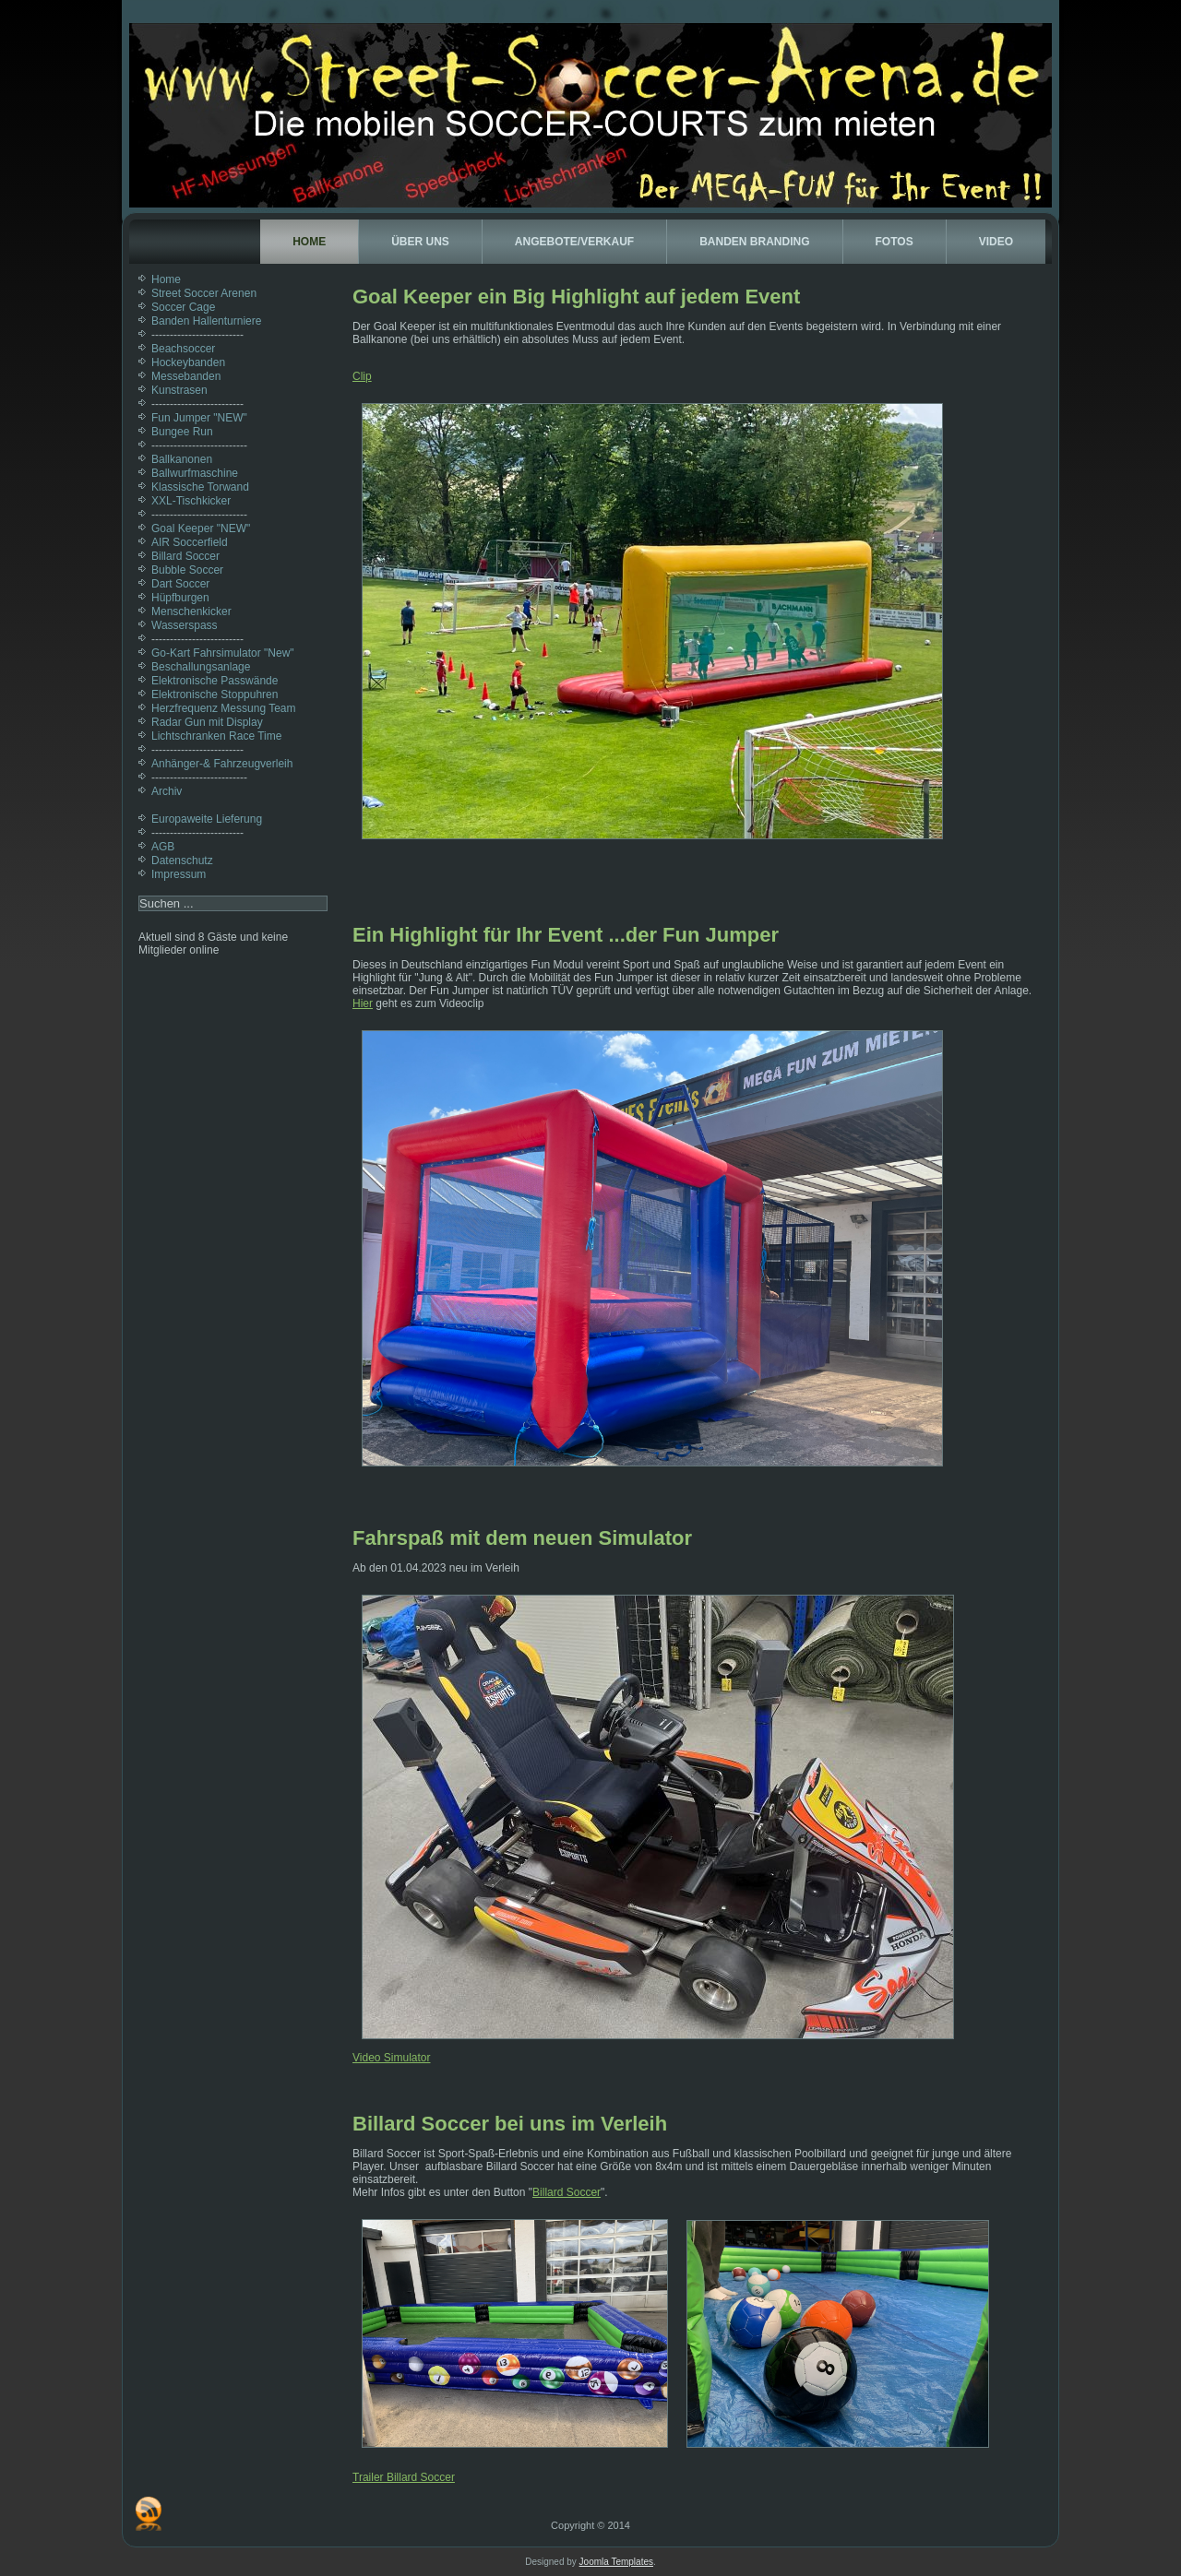 The height and width of the screenshot is (2576, 1181). I want to click on Trailer Billard Soccer, so click(403, 2477).